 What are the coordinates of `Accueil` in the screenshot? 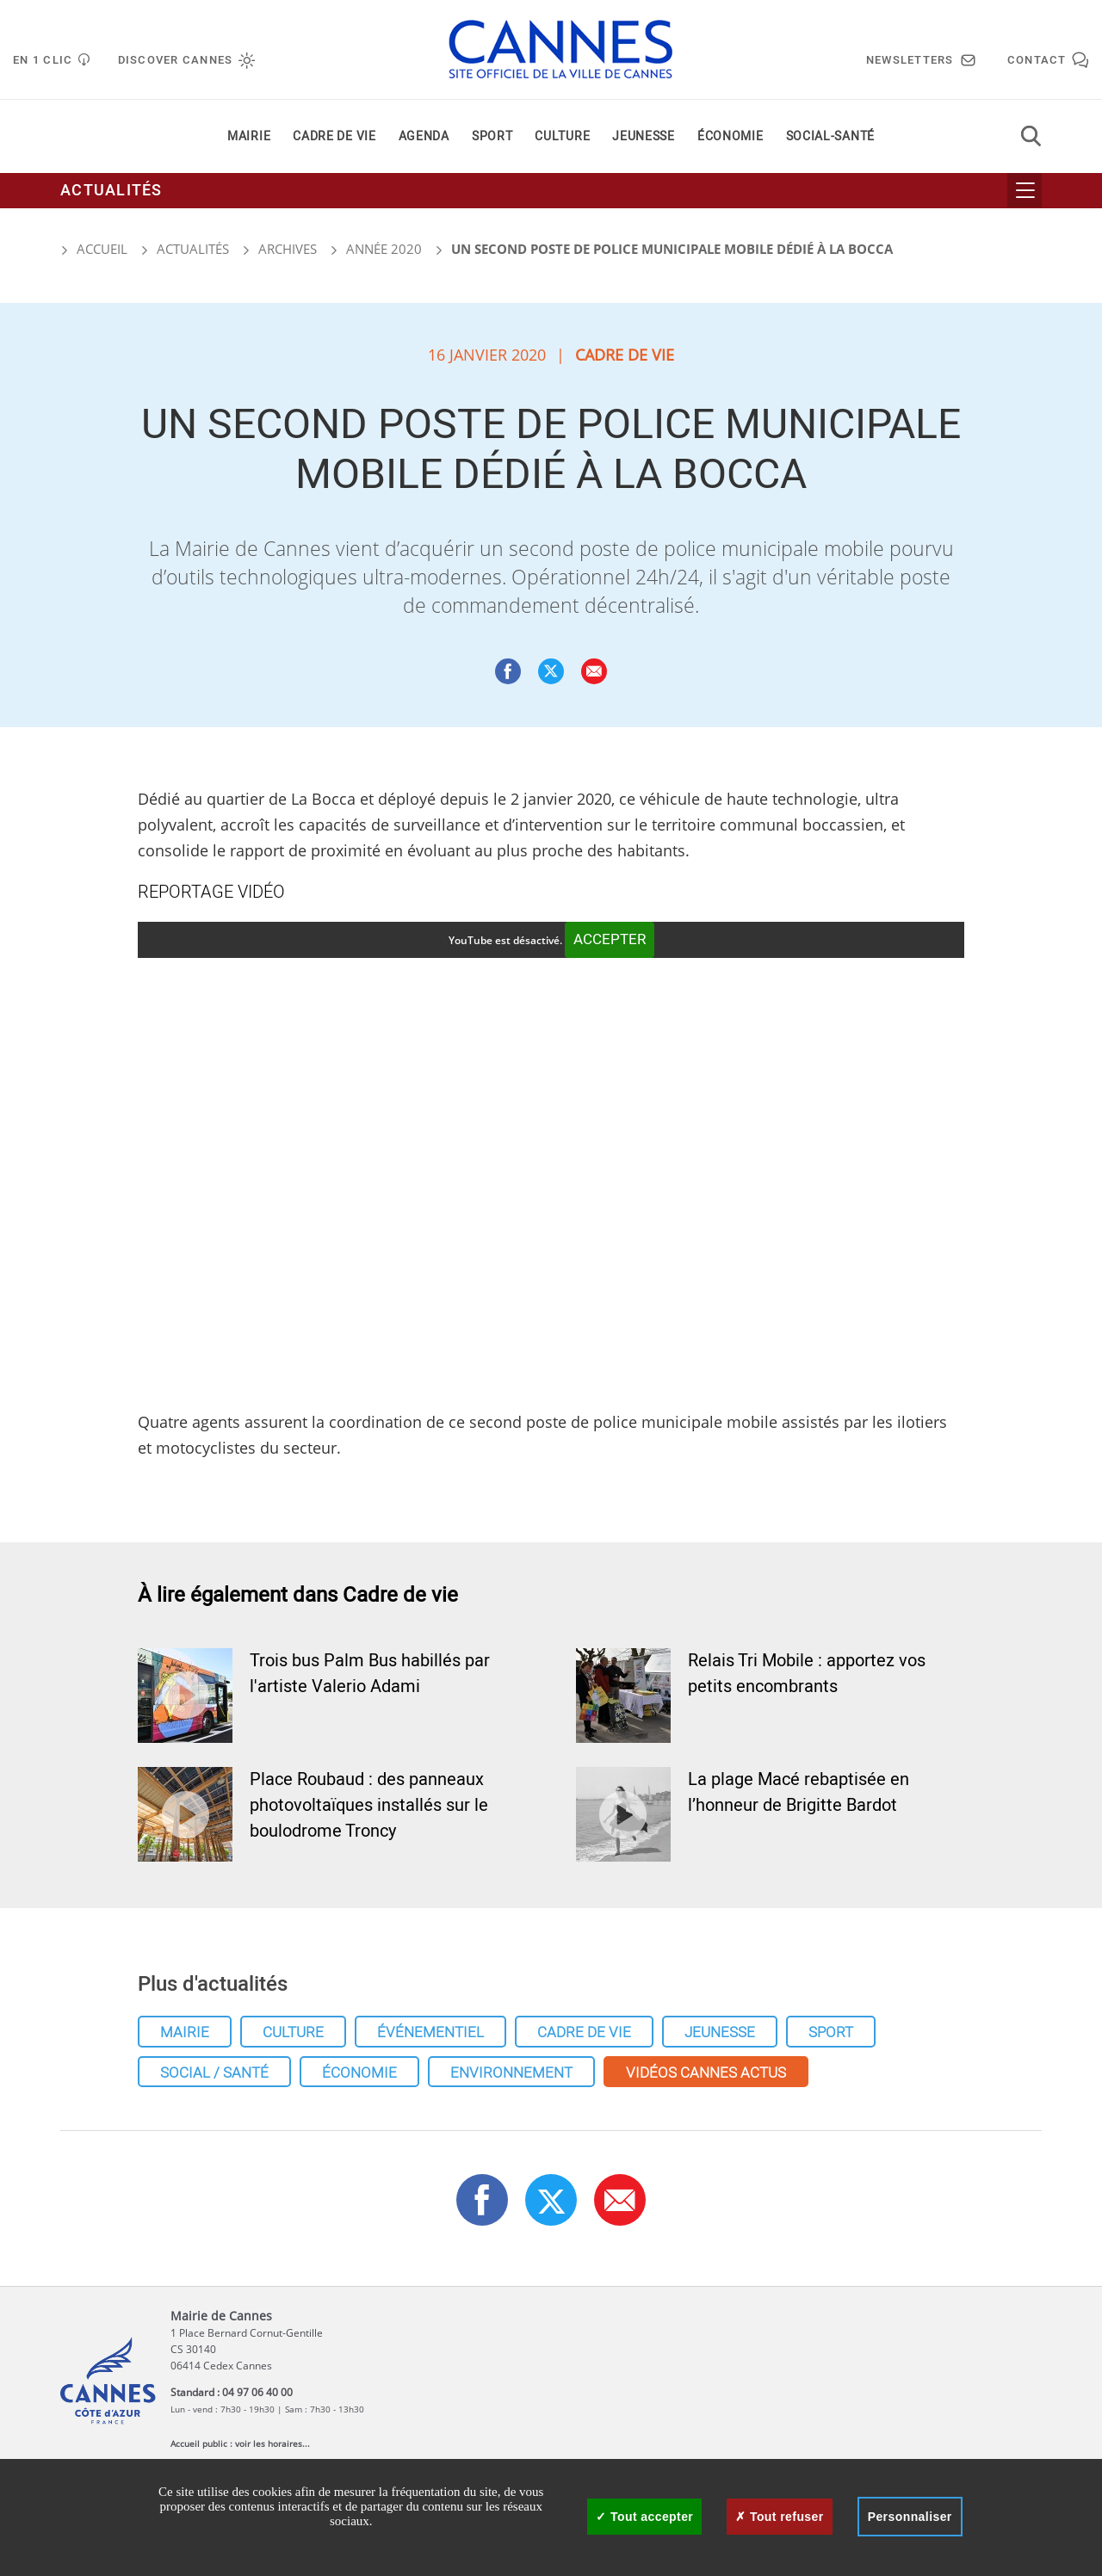 It's located at (93, 248).